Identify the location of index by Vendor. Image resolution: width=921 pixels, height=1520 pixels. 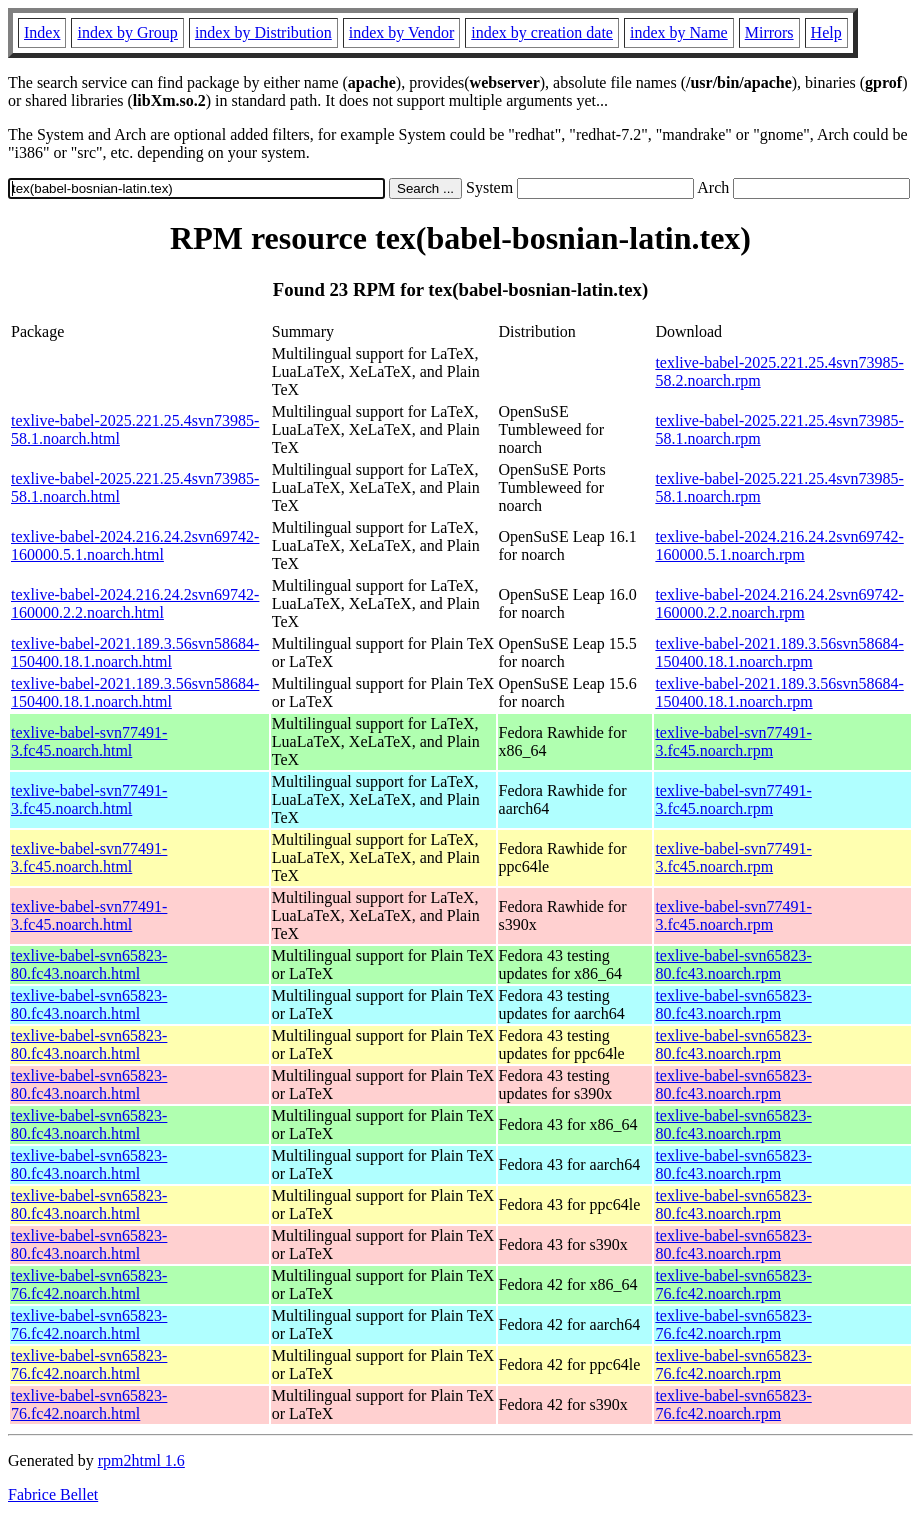
(401, 32).